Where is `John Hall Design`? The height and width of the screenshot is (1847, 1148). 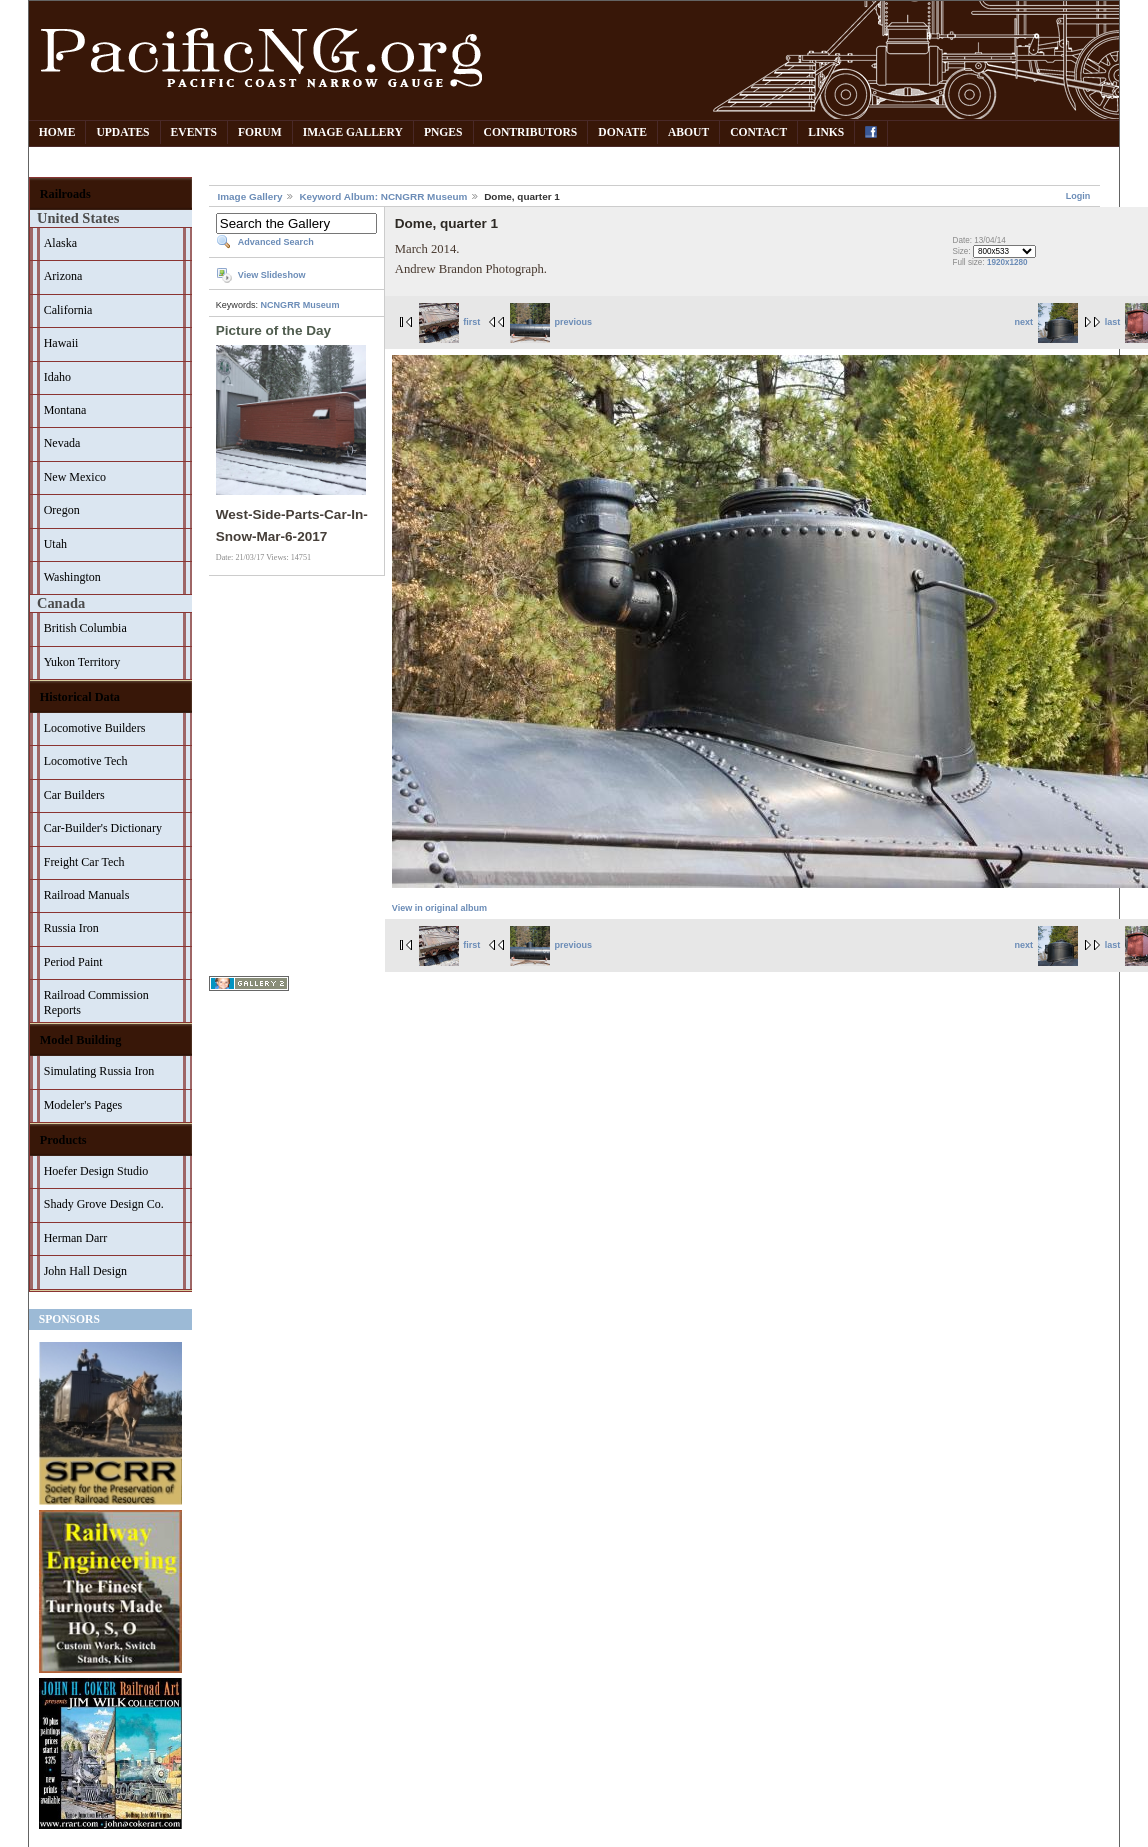
John Hall Design is located at coordinates (85, 1271).